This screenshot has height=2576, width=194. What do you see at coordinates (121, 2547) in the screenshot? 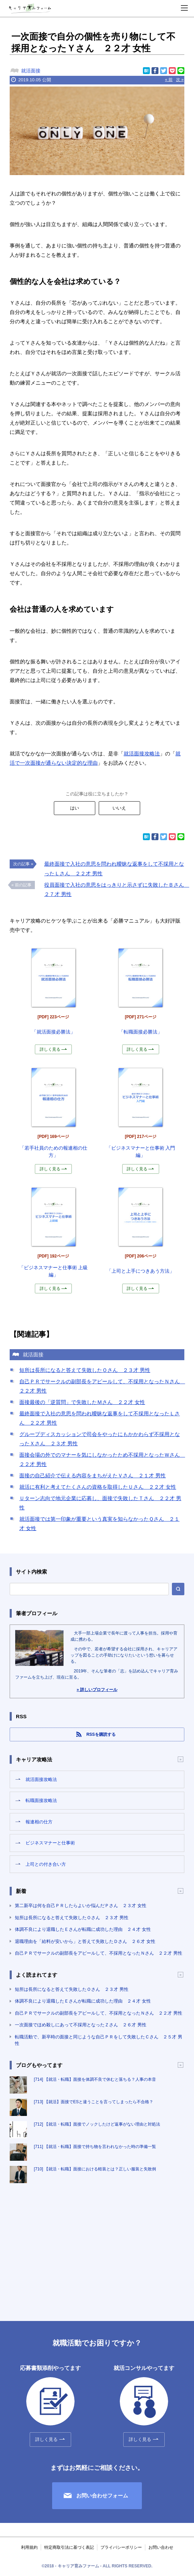
I see `プライバシーポリシー` at bounding box center [121, 2547].